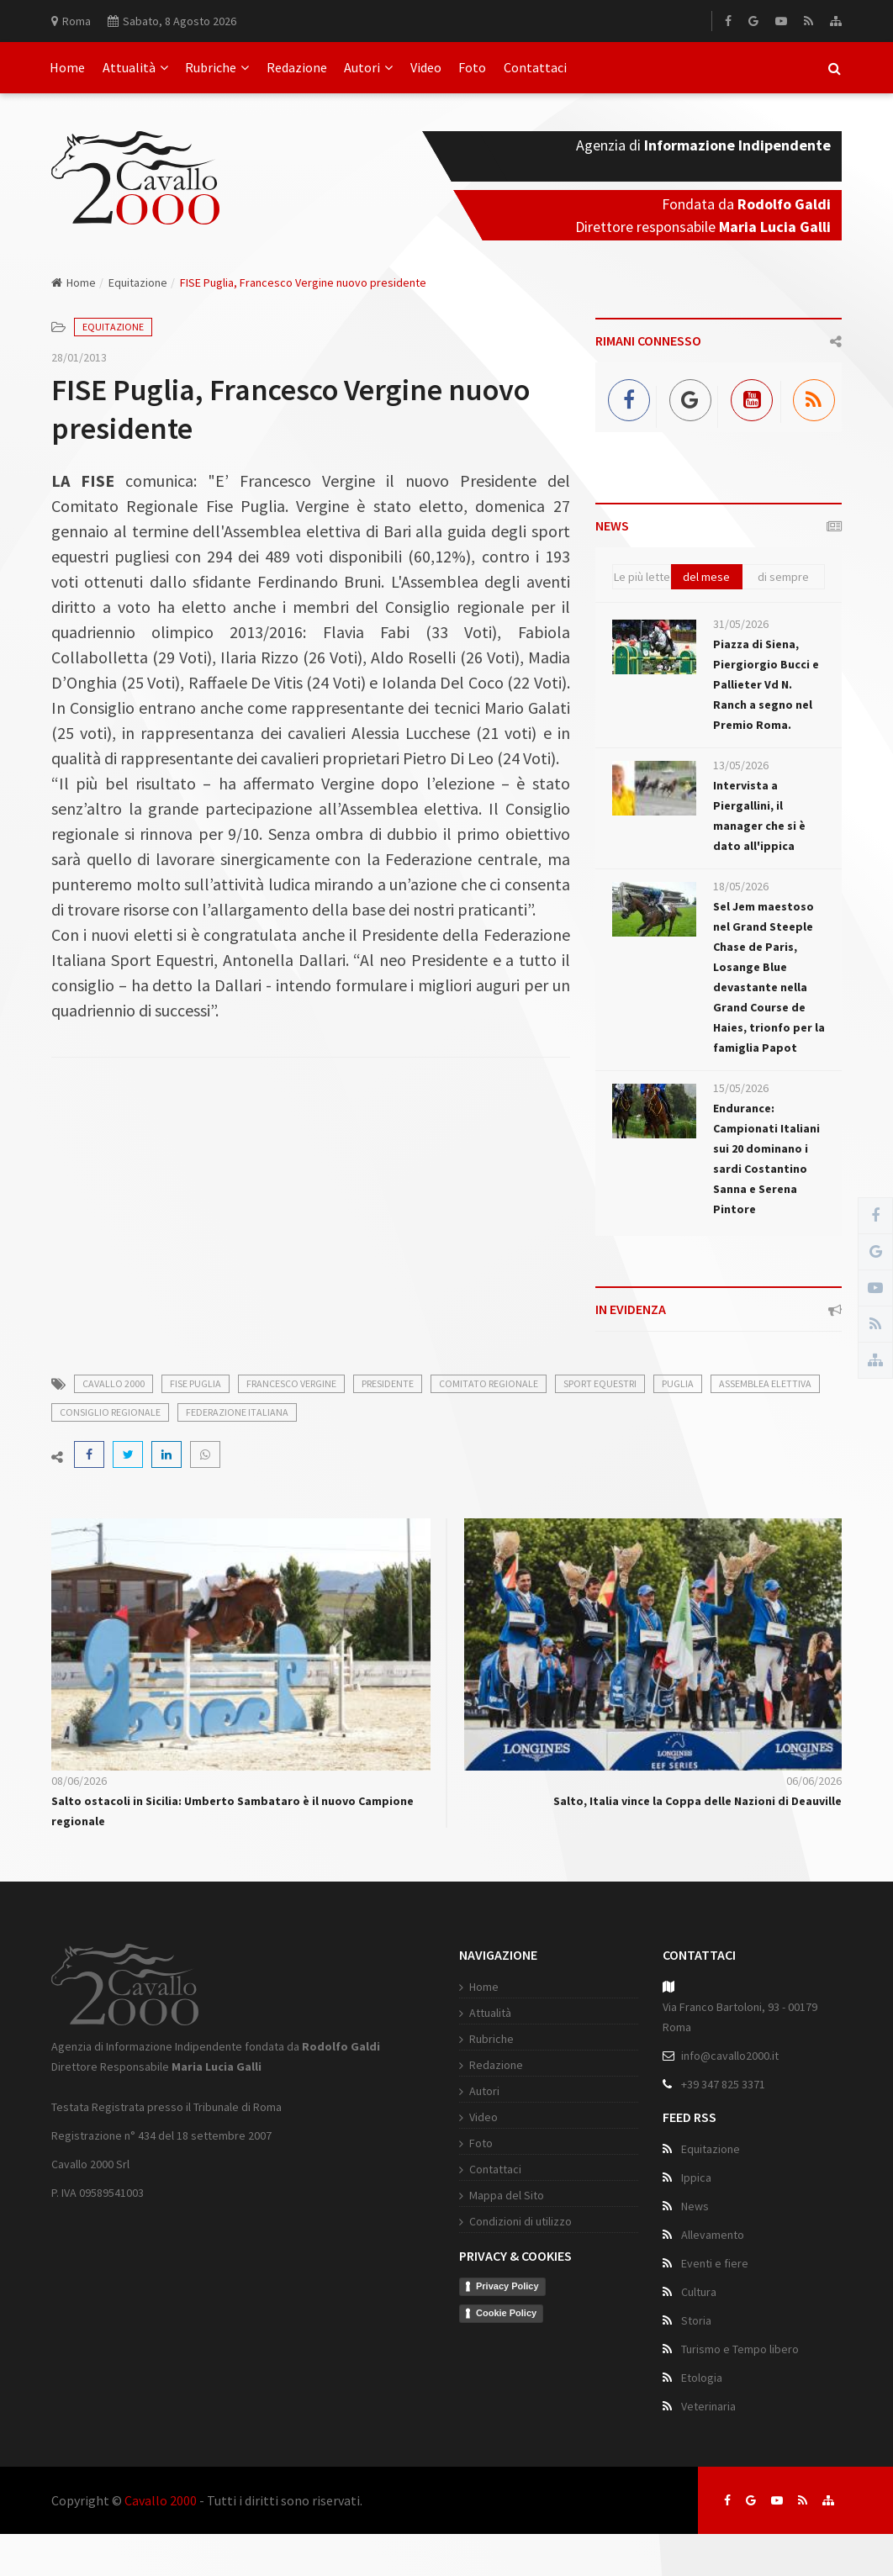 This screenshot has height=2576, width=893. Describe the element at coordinates (472, 67) in the screenshot. I see `Foto` at that location.